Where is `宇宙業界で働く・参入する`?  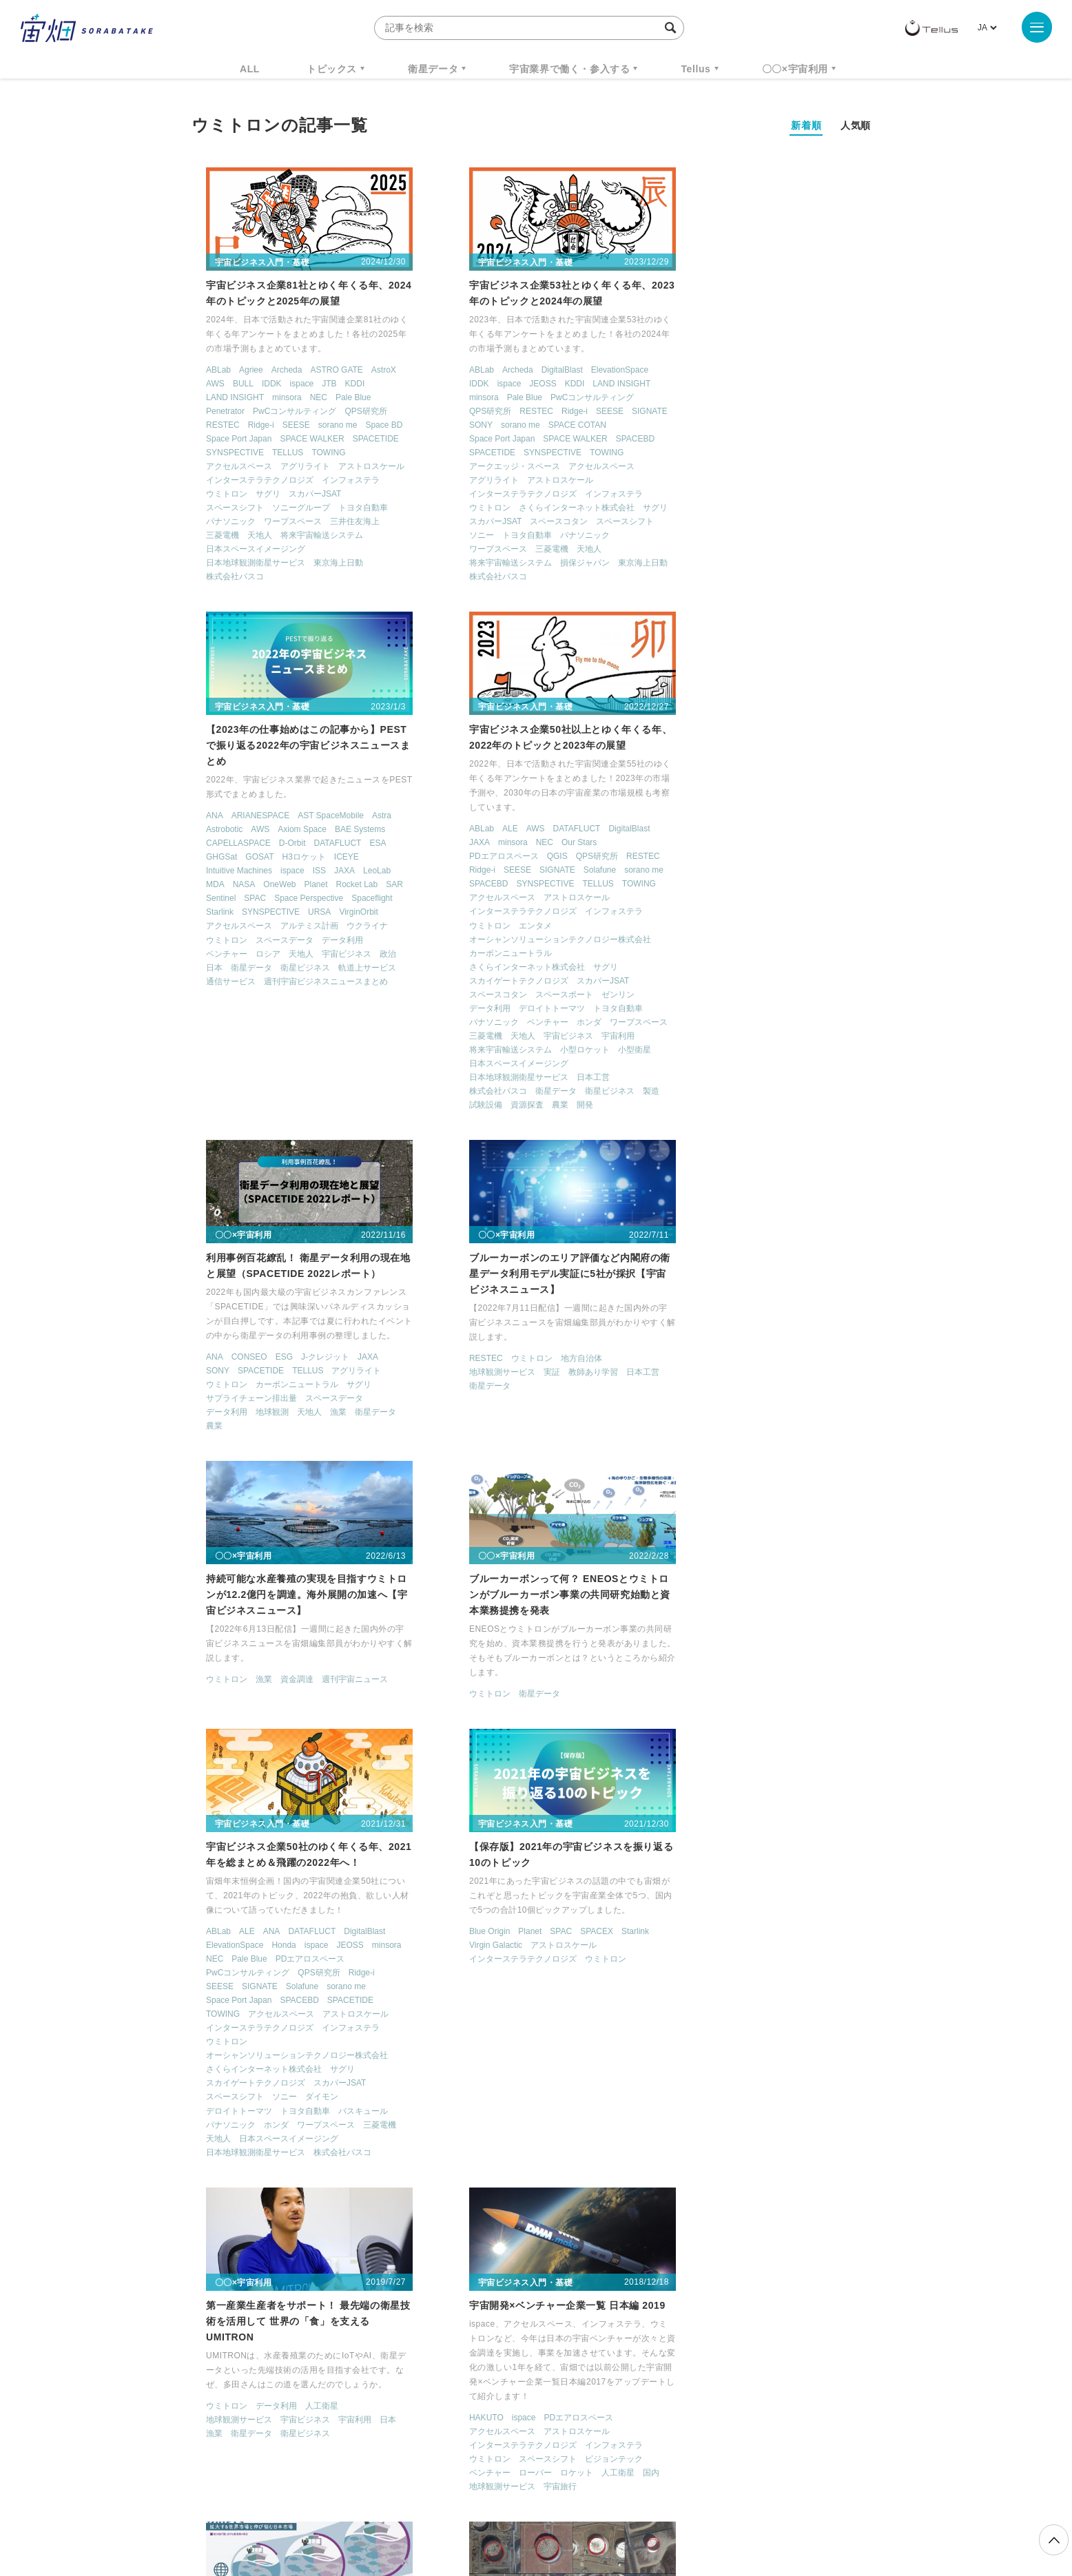 宇宙業界で働く・参入する is located at coordinates (569, 68).